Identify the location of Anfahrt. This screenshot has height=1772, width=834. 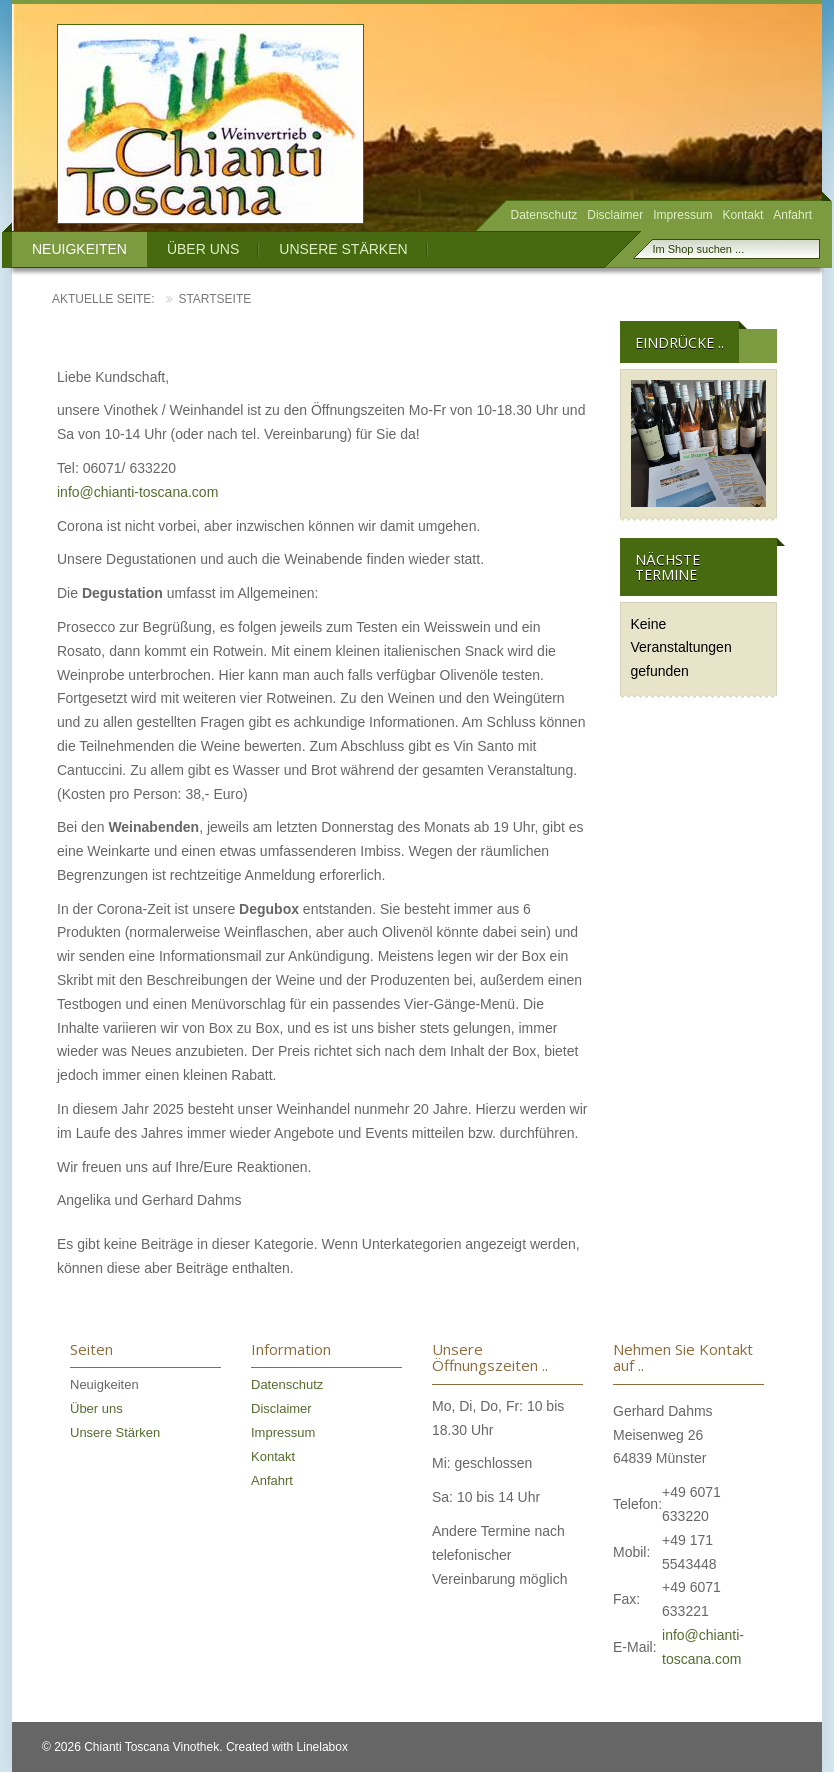
(792, 215).